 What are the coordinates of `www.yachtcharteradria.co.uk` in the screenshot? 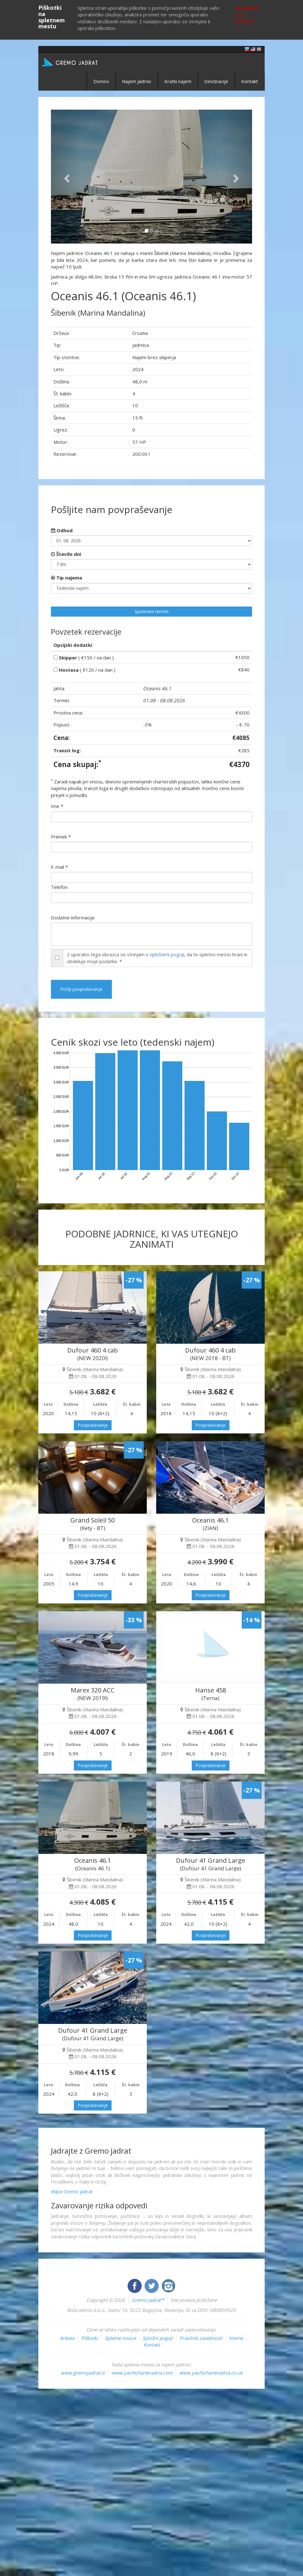 It's located at (211, 2373).